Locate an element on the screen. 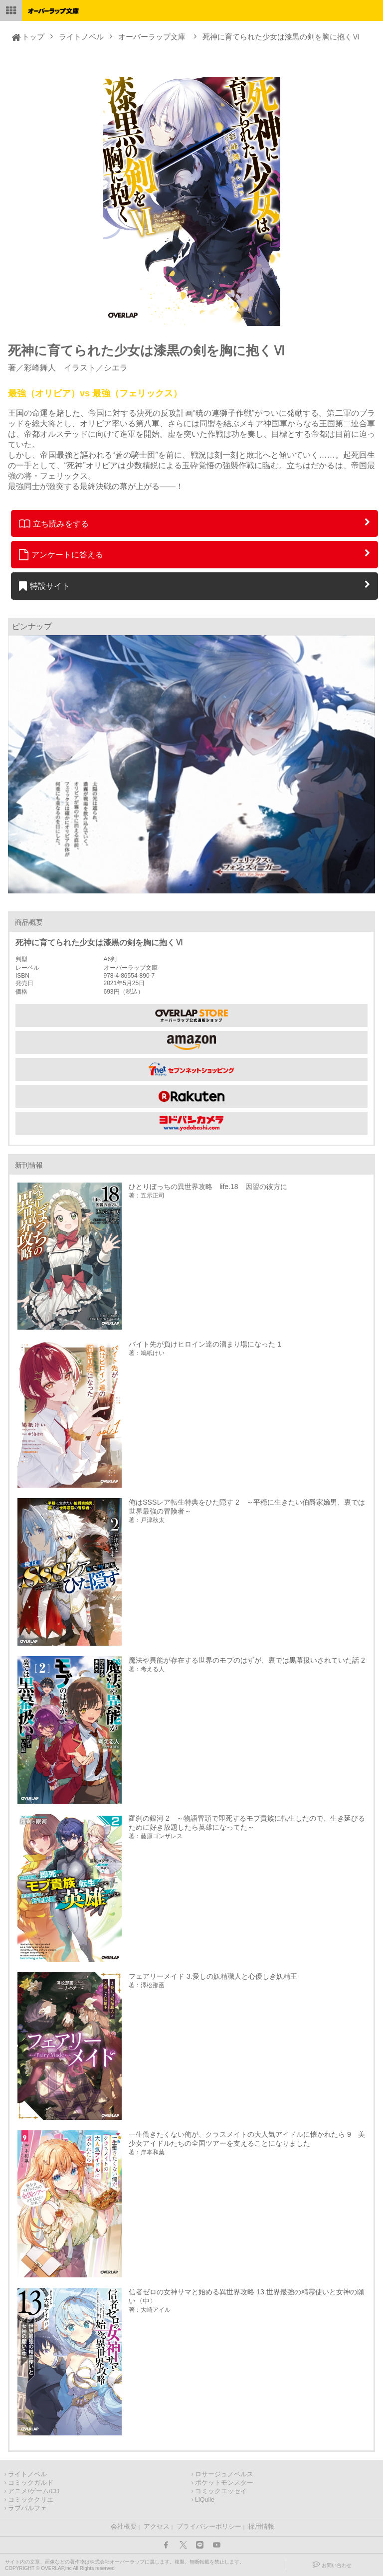 Image resolution: width=383 pixels, height=2576 pixels. コミックガルド is located at coordinates (30, 2482).